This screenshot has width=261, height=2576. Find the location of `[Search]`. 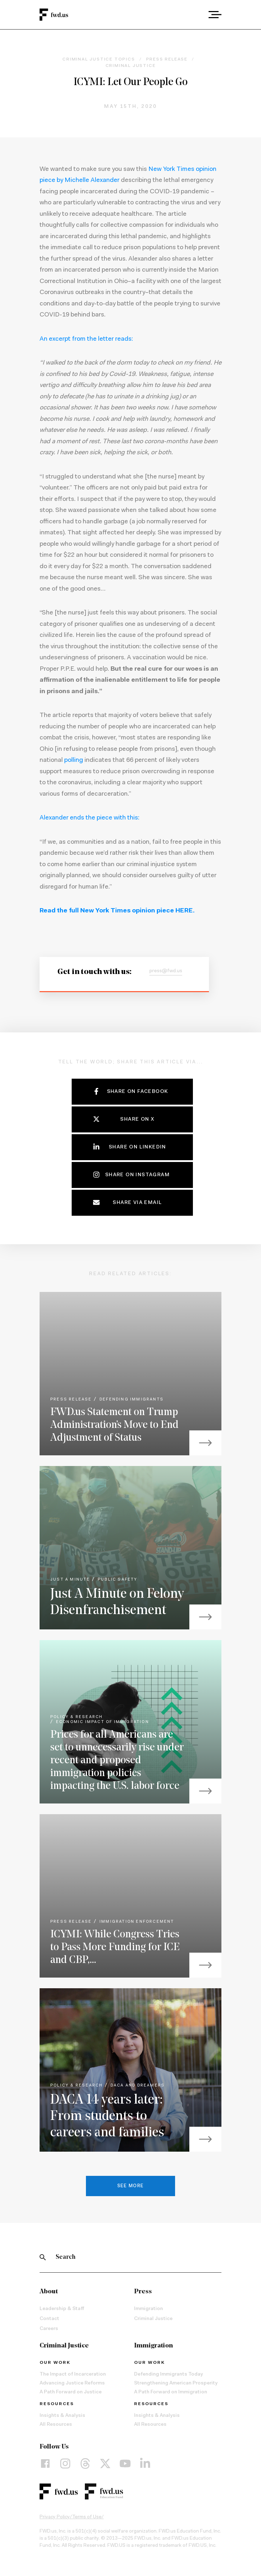

[Search] is located at coordinates (43, 2257).